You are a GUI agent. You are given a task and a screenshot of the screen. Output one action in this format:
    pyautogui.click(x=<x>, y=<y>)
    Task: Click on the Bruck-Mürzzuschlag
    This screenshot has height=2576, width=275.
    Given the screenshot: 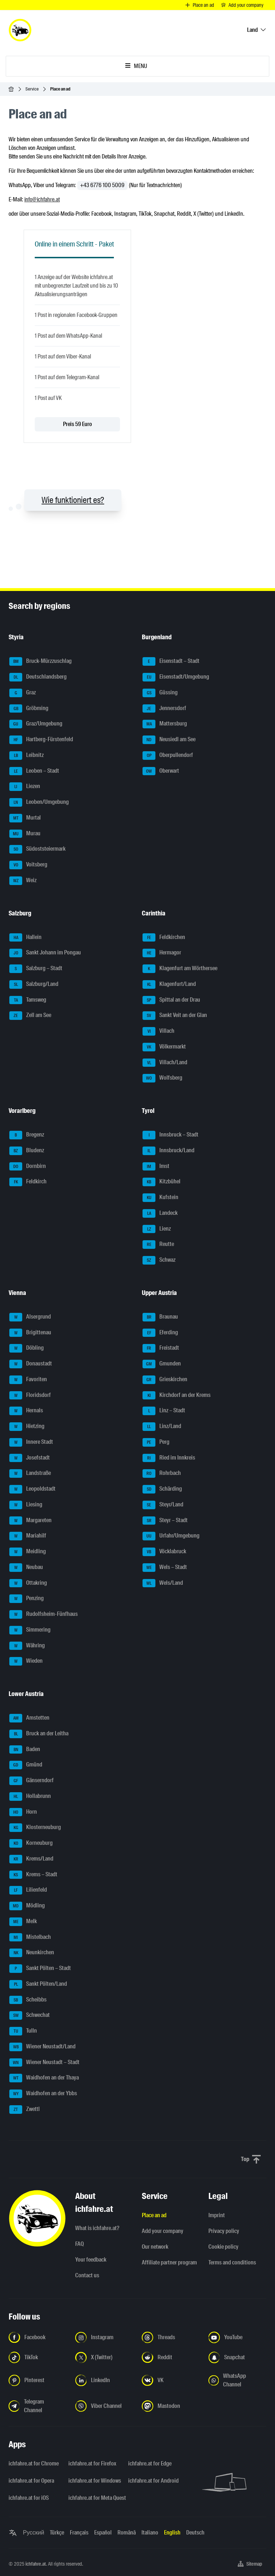 What is the action you would take?
    pyautogui.click(x=40, y=661)
    